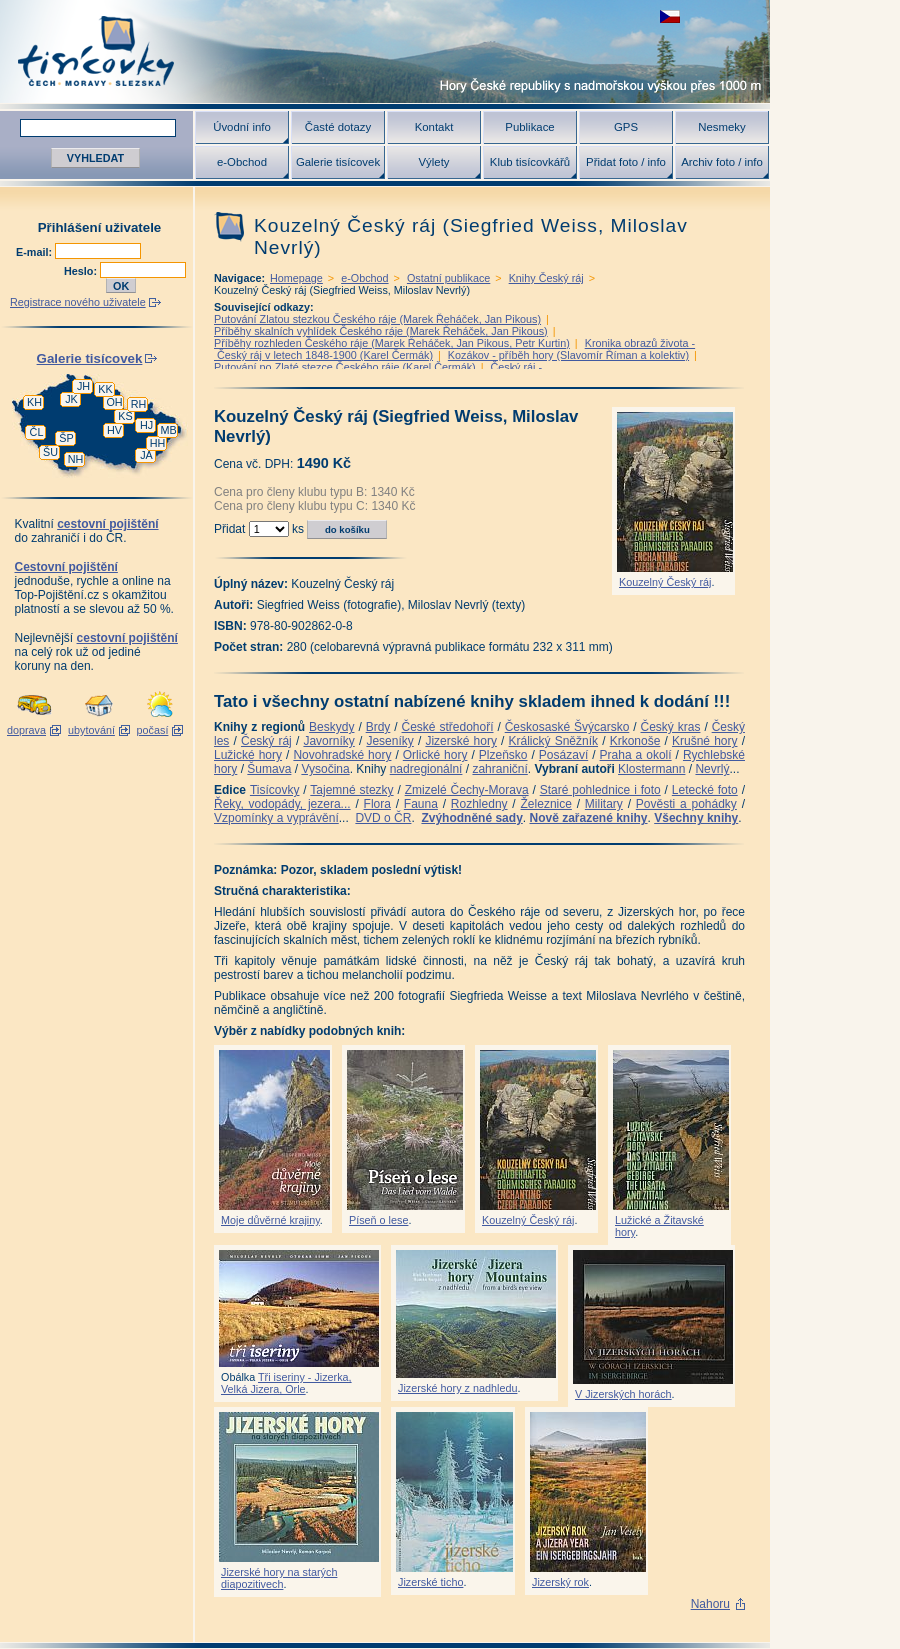 Image resolution: width=900 pixels, height=1649 pixels. I want to click on Jizerské hory, so click(461, 741).